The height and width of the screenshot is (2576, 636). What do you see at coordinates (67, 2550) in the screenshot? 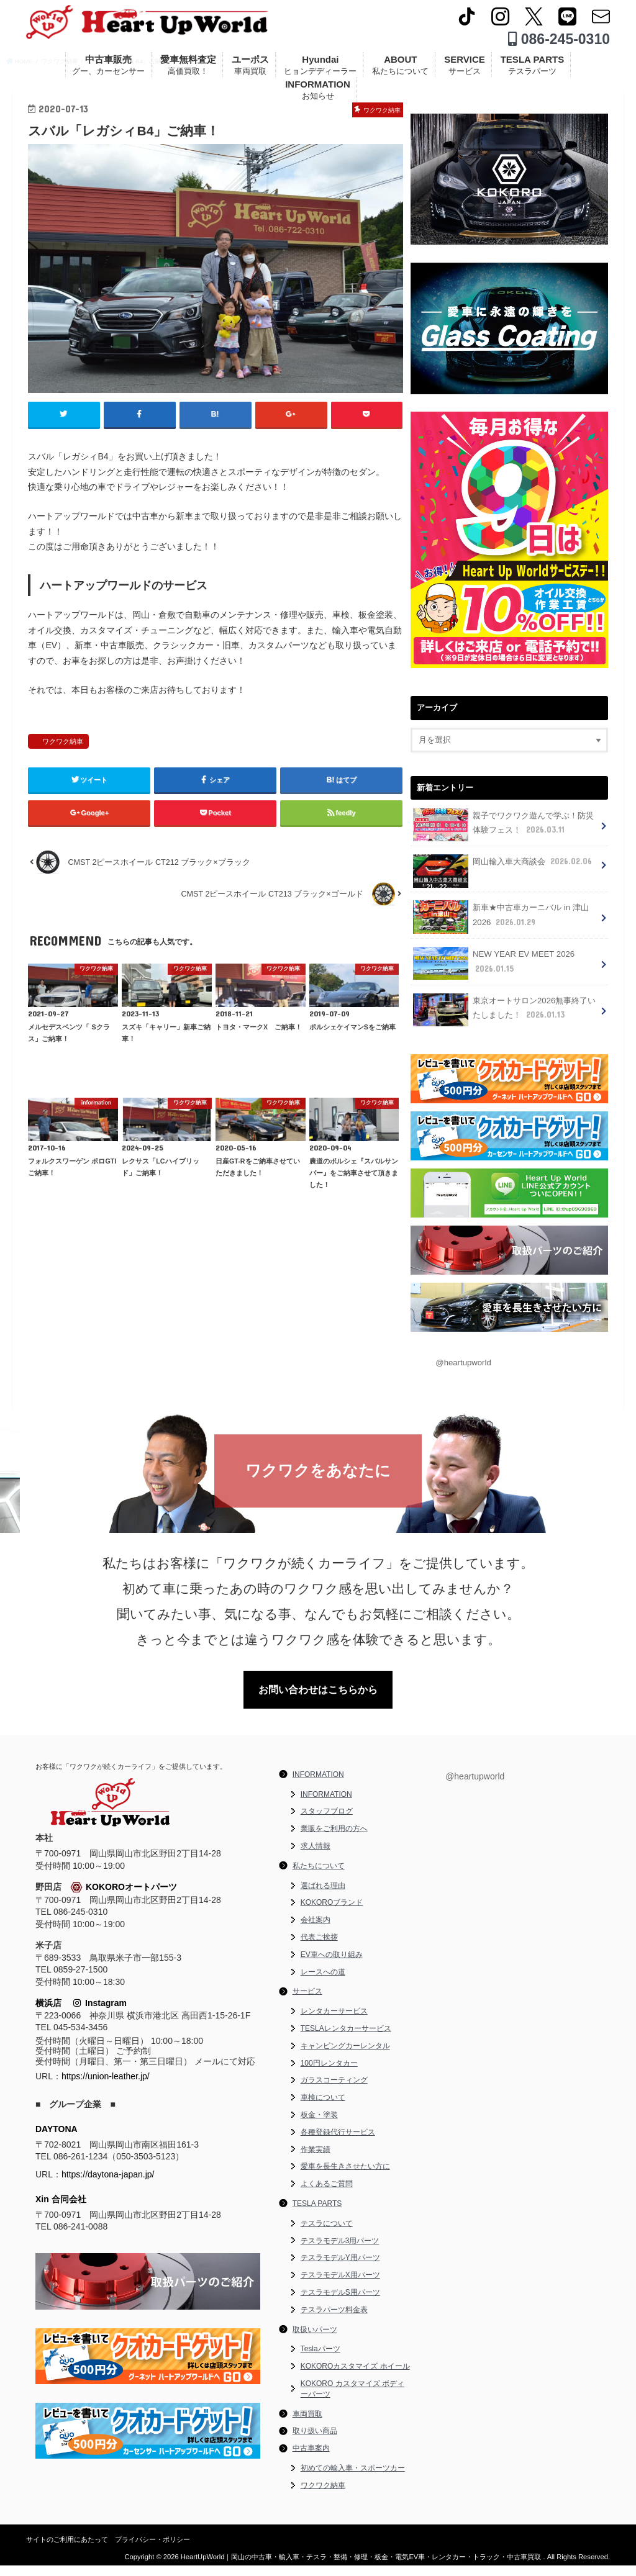
I see `サイトのご利用にあたって` at bounding box center [67, 2550].